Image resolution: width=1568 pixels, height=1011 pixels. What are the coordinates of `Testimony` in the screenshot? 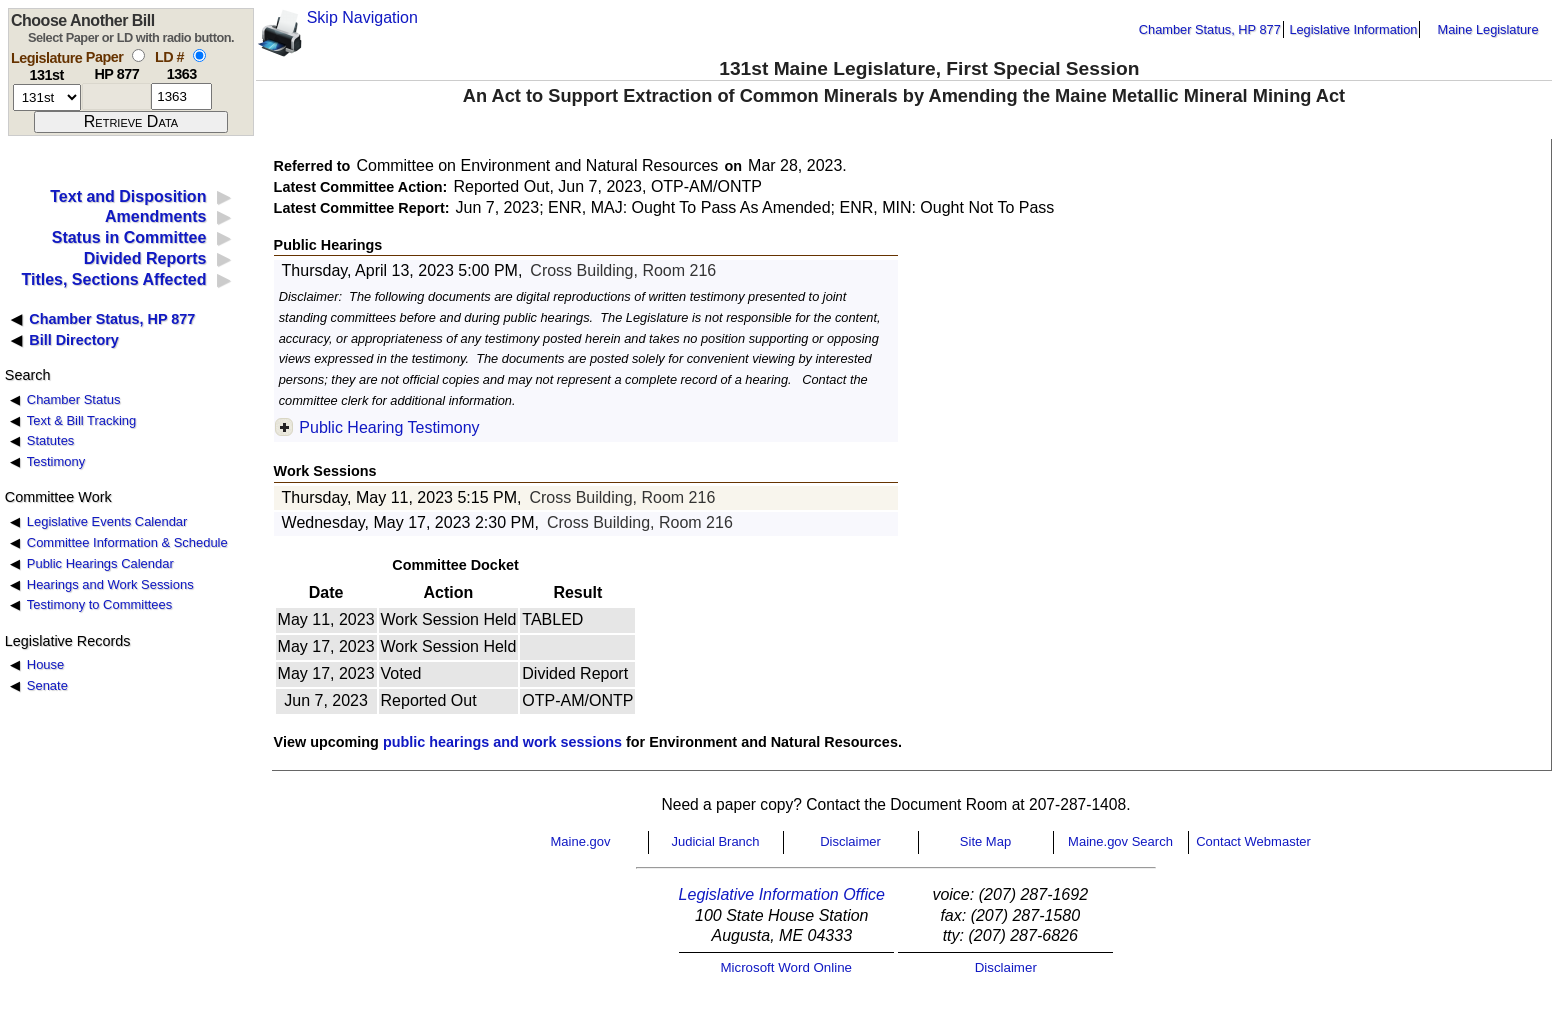 It's located at (56, 461).